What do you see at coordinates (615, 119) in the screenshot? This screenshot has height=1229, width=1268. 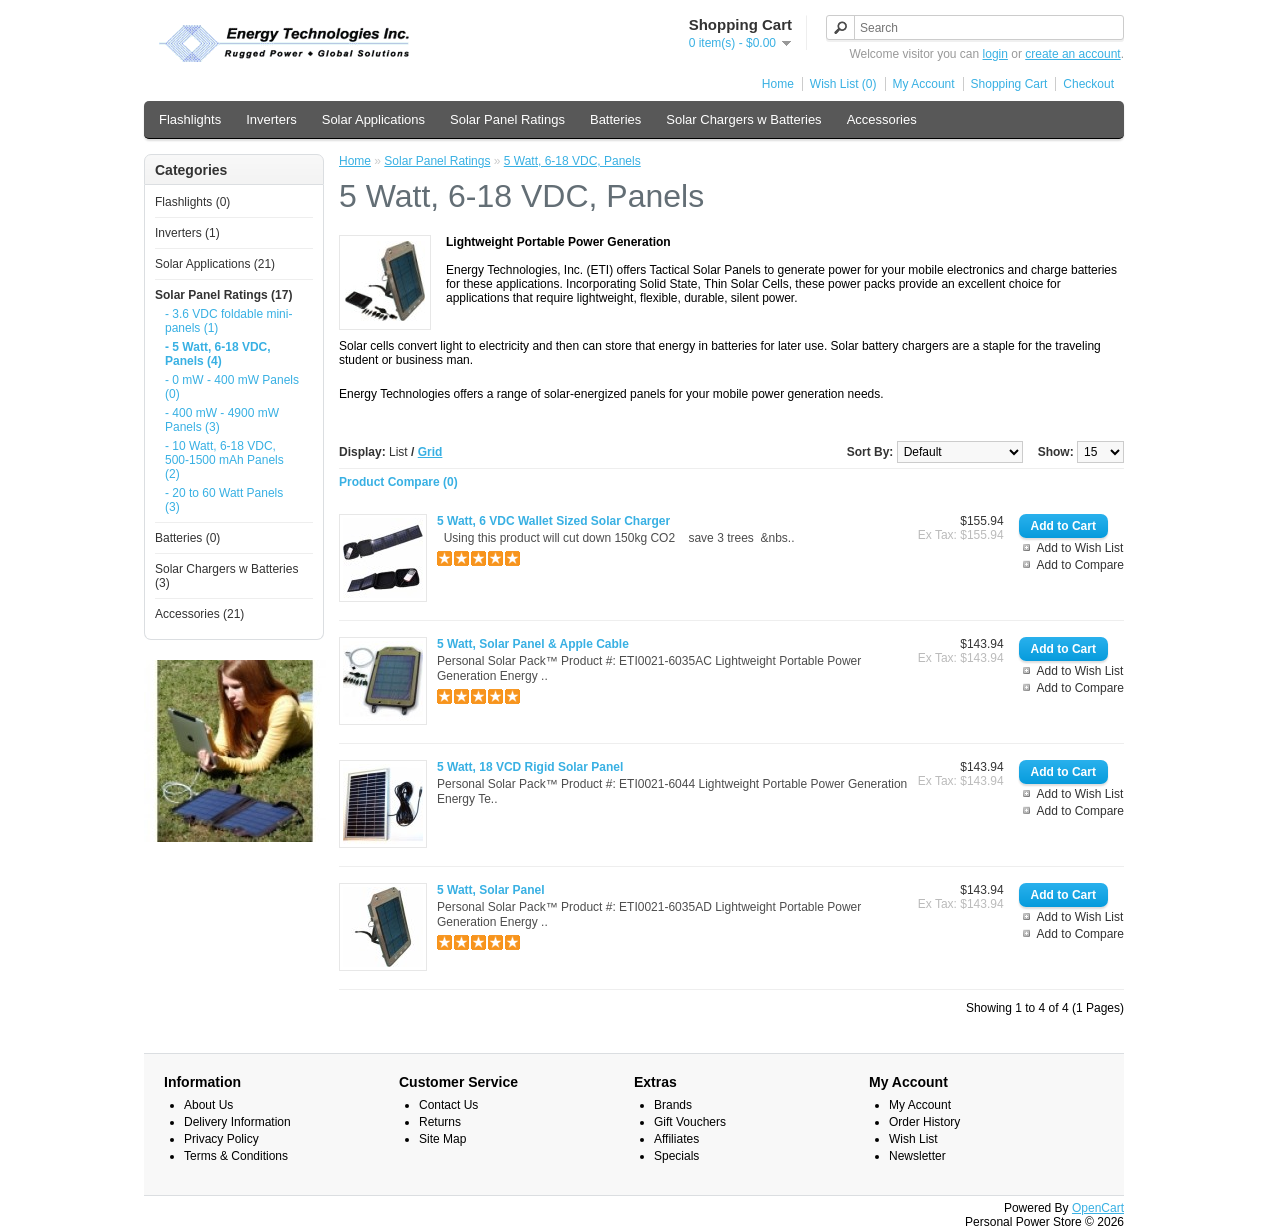 I see `Batteries` at bounding box center [615, 119].